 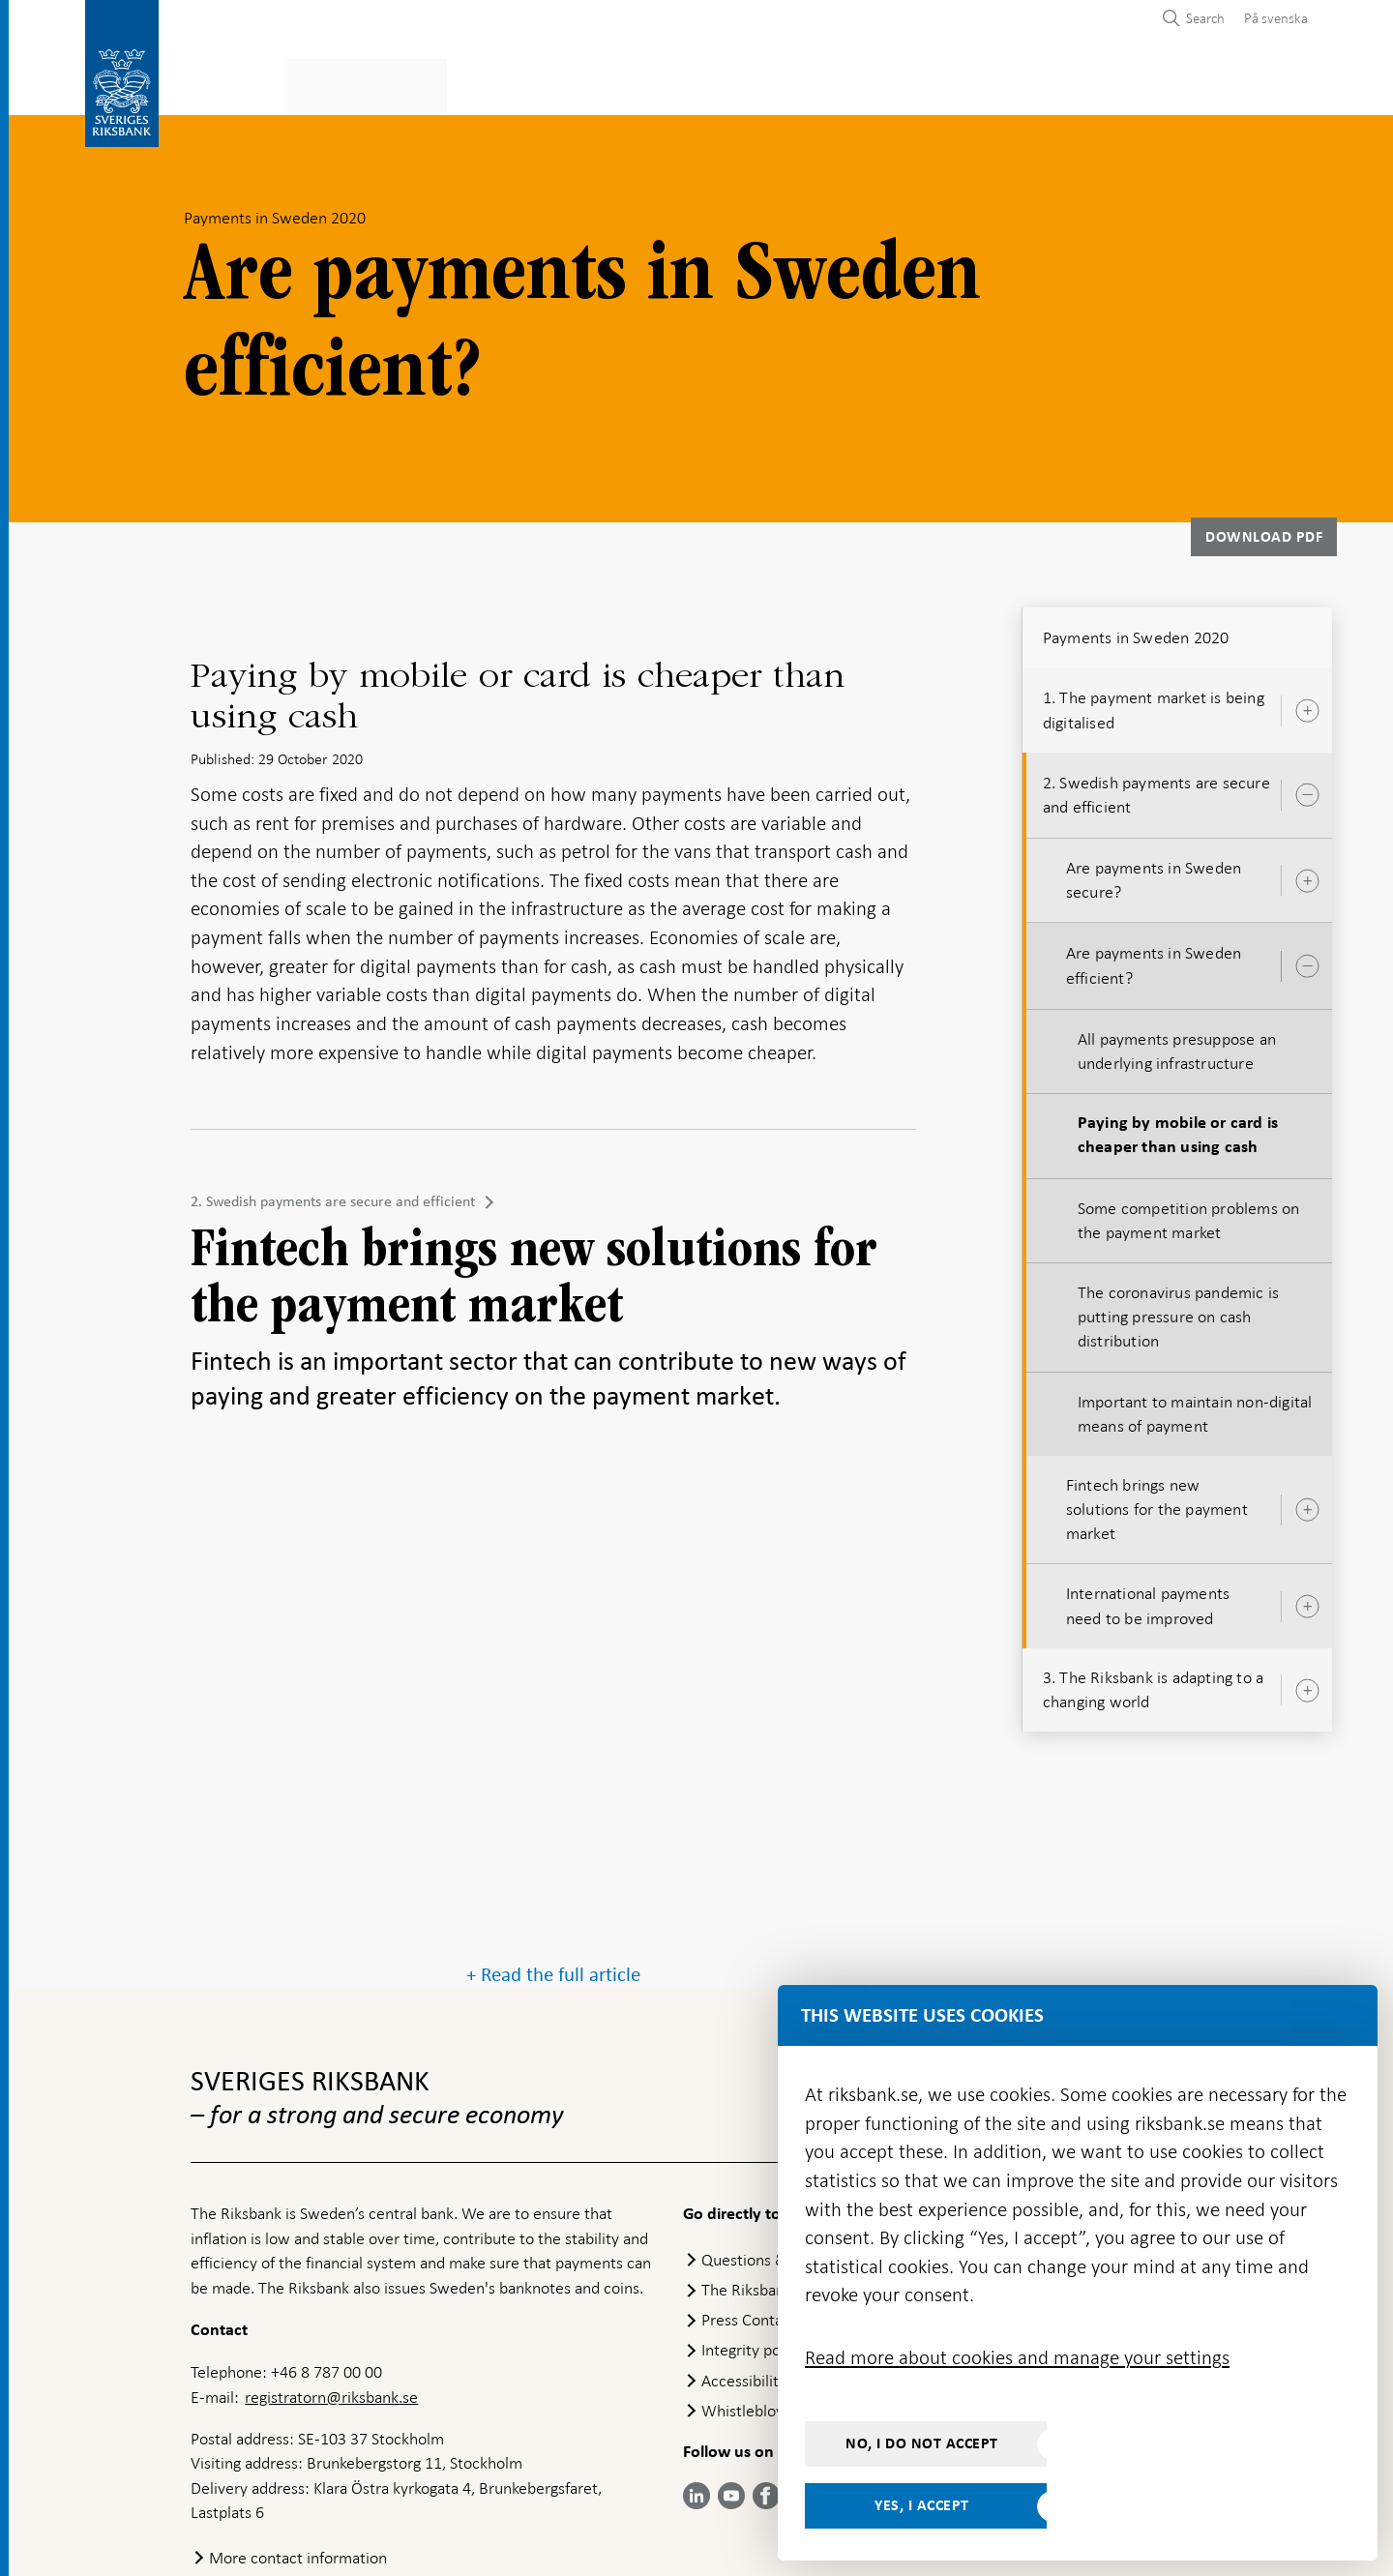 What do you see at coordinates (1276, 18) in the screenshot?
I see `På svenska` at bounding box center [1276, 18].